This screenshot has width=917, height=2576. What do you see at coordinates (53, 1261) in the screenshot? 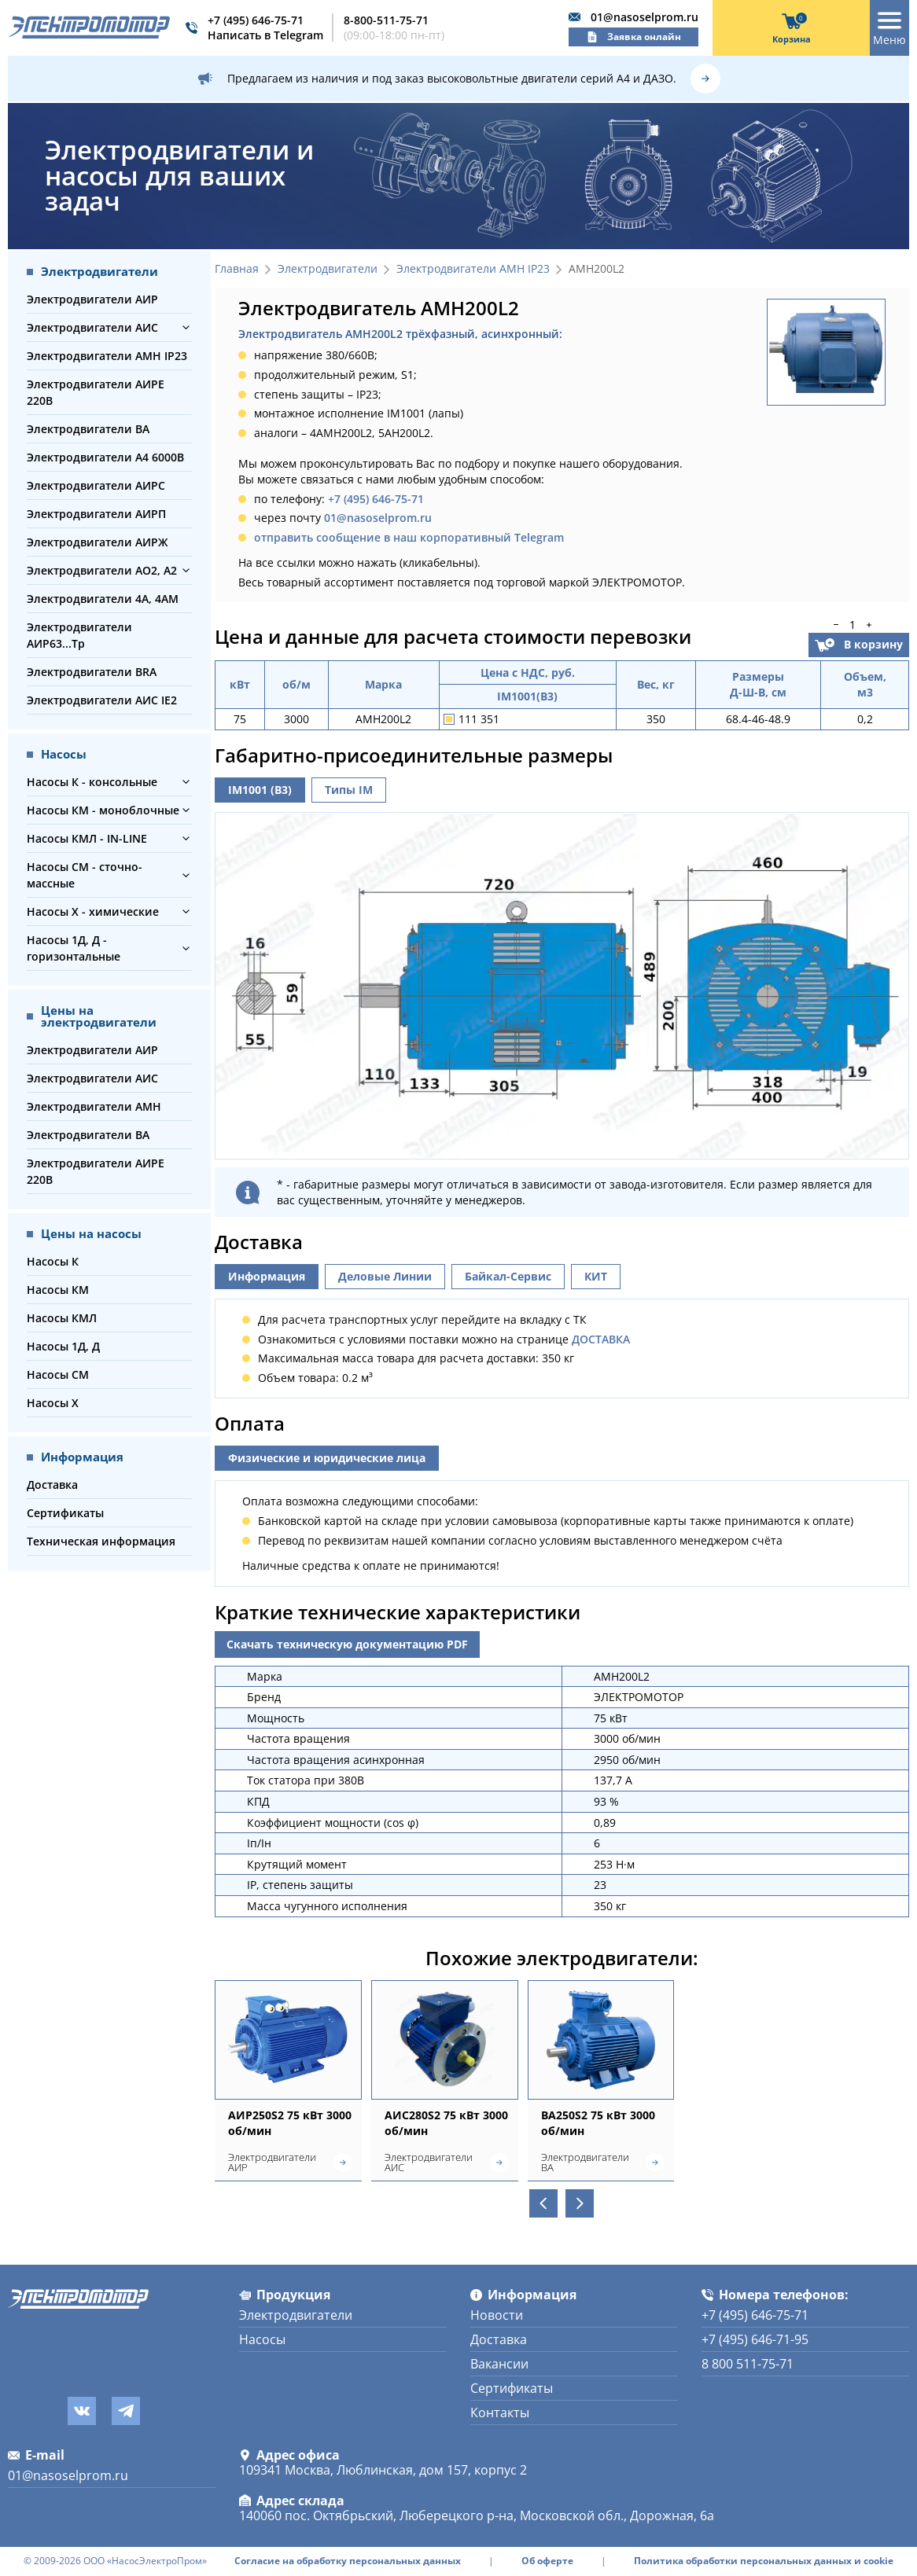
I see `Насосы К` at bounding box center [53, 1261].